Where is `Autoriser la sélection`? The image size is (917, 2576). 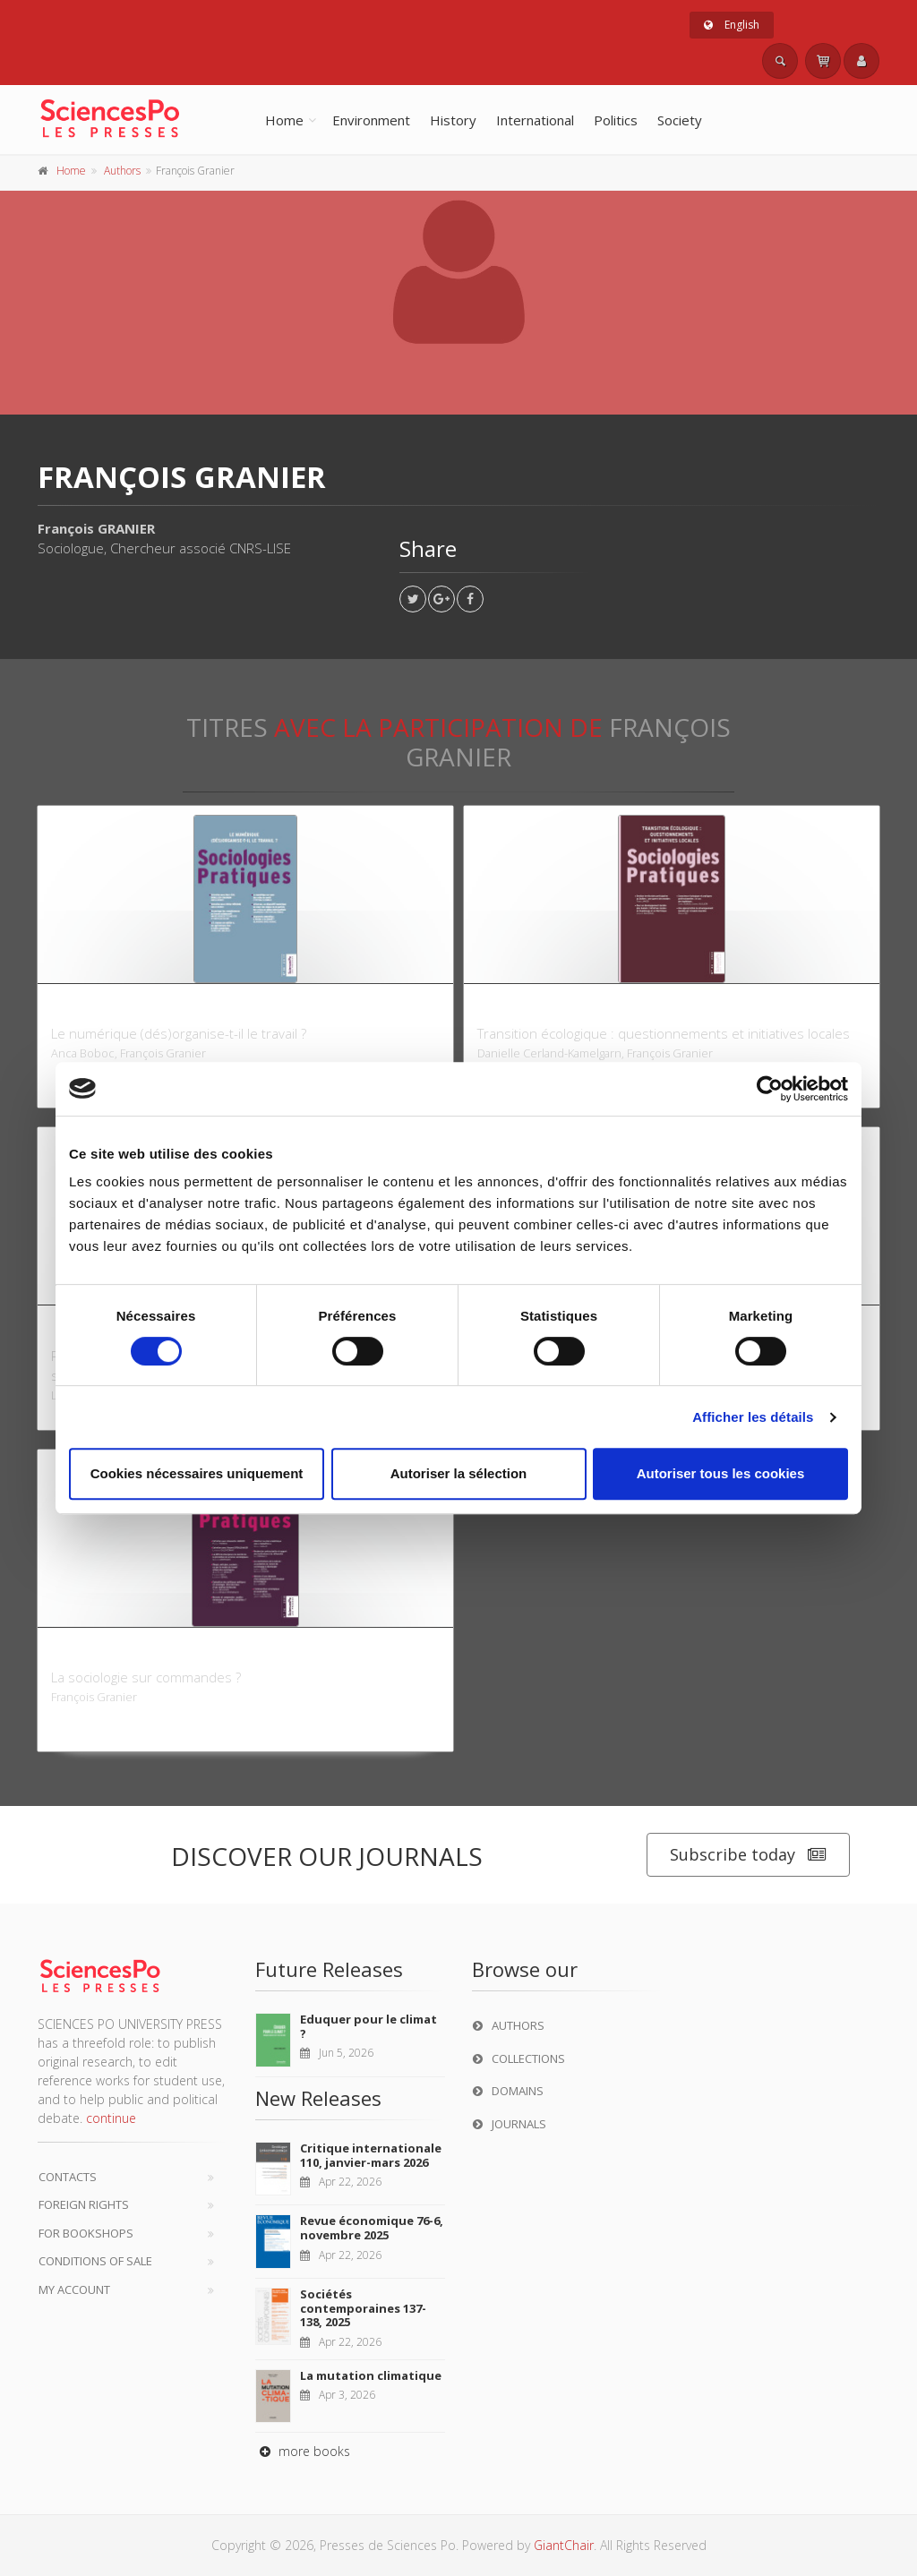 Autoriser la sélection is located at coordinates (458, 1473).